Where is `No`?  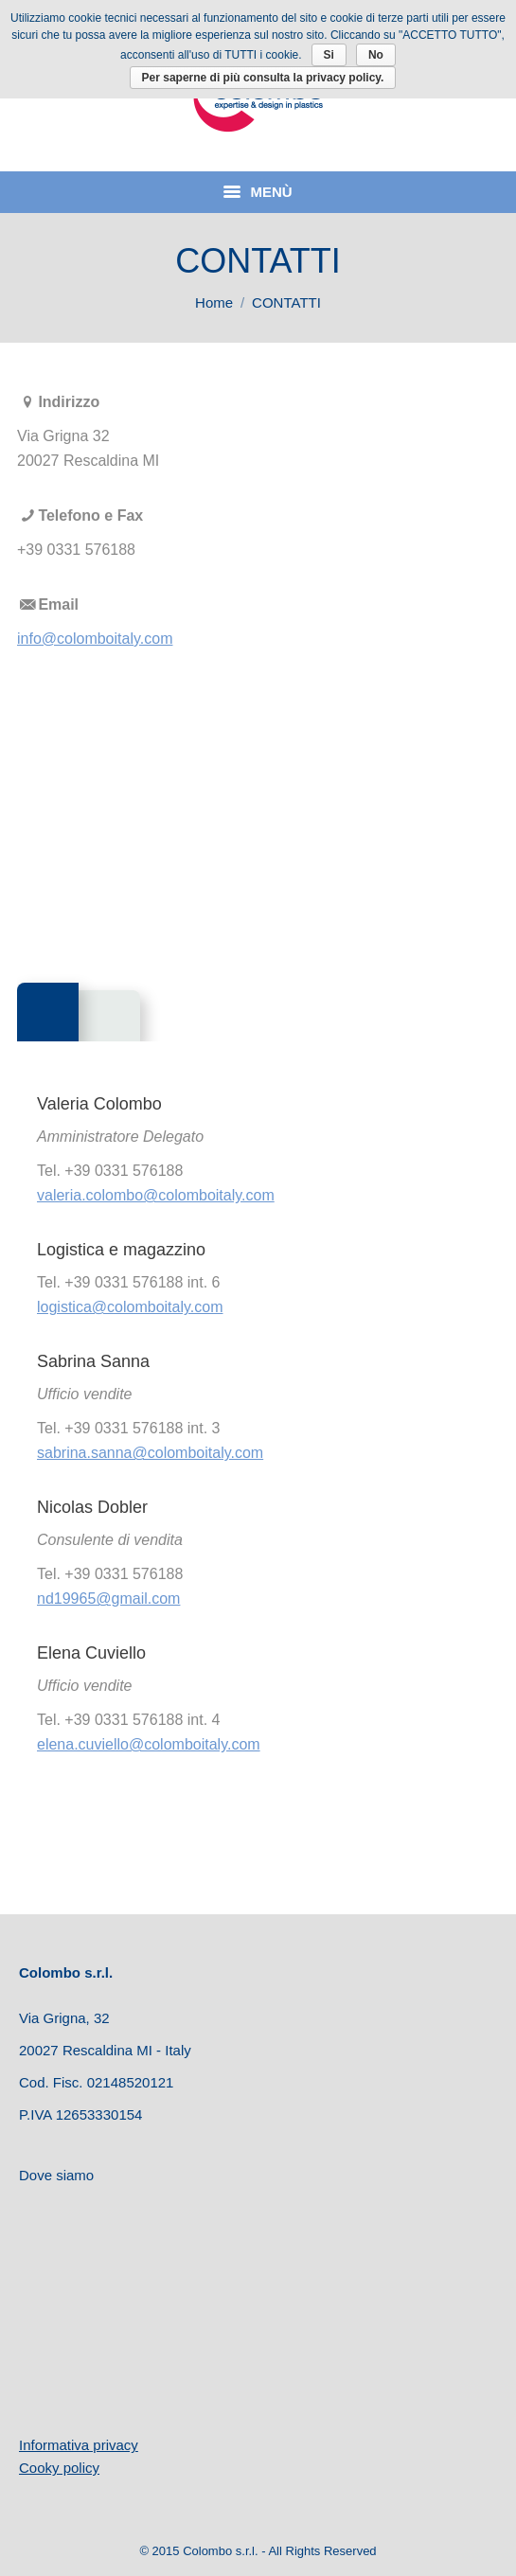 No is located at coordinates (375, 55).